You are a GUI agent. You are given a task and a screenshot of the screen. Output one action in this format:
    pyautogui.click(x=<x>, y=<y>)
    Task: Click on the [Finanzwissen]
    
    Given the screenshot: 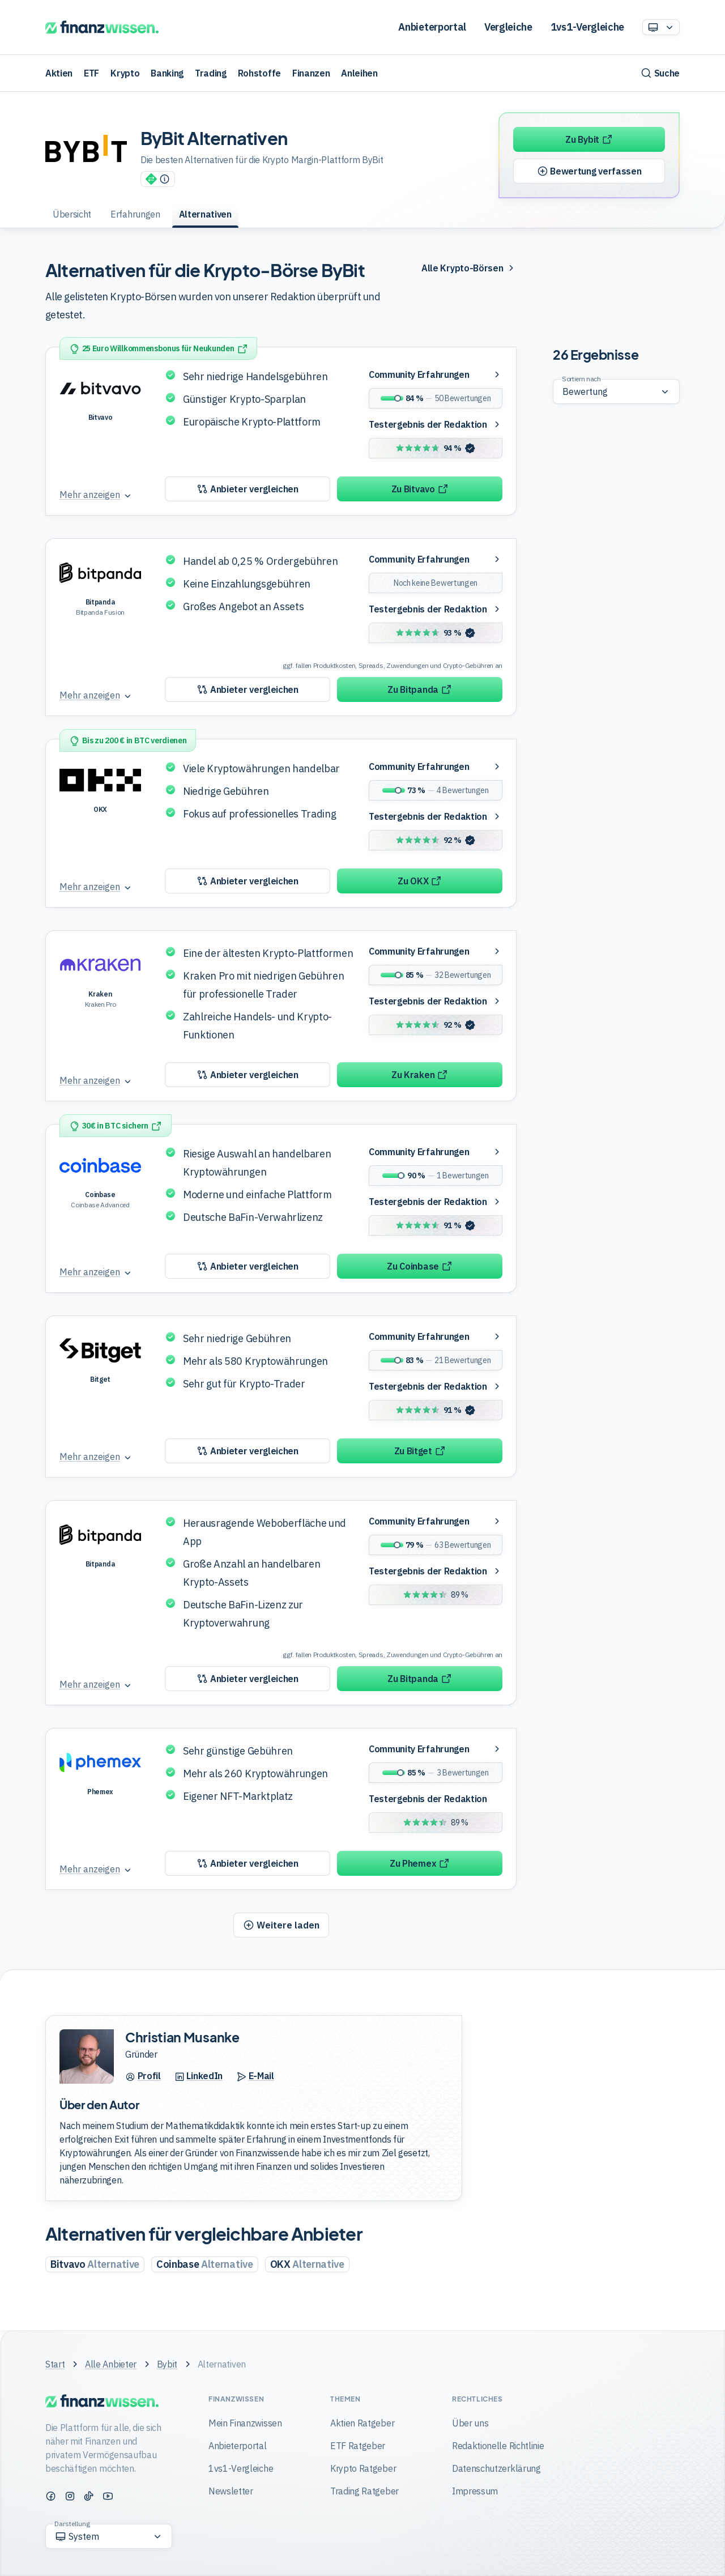 What is the action you would take?
    pyautogui.click(x=102, y=27)
    